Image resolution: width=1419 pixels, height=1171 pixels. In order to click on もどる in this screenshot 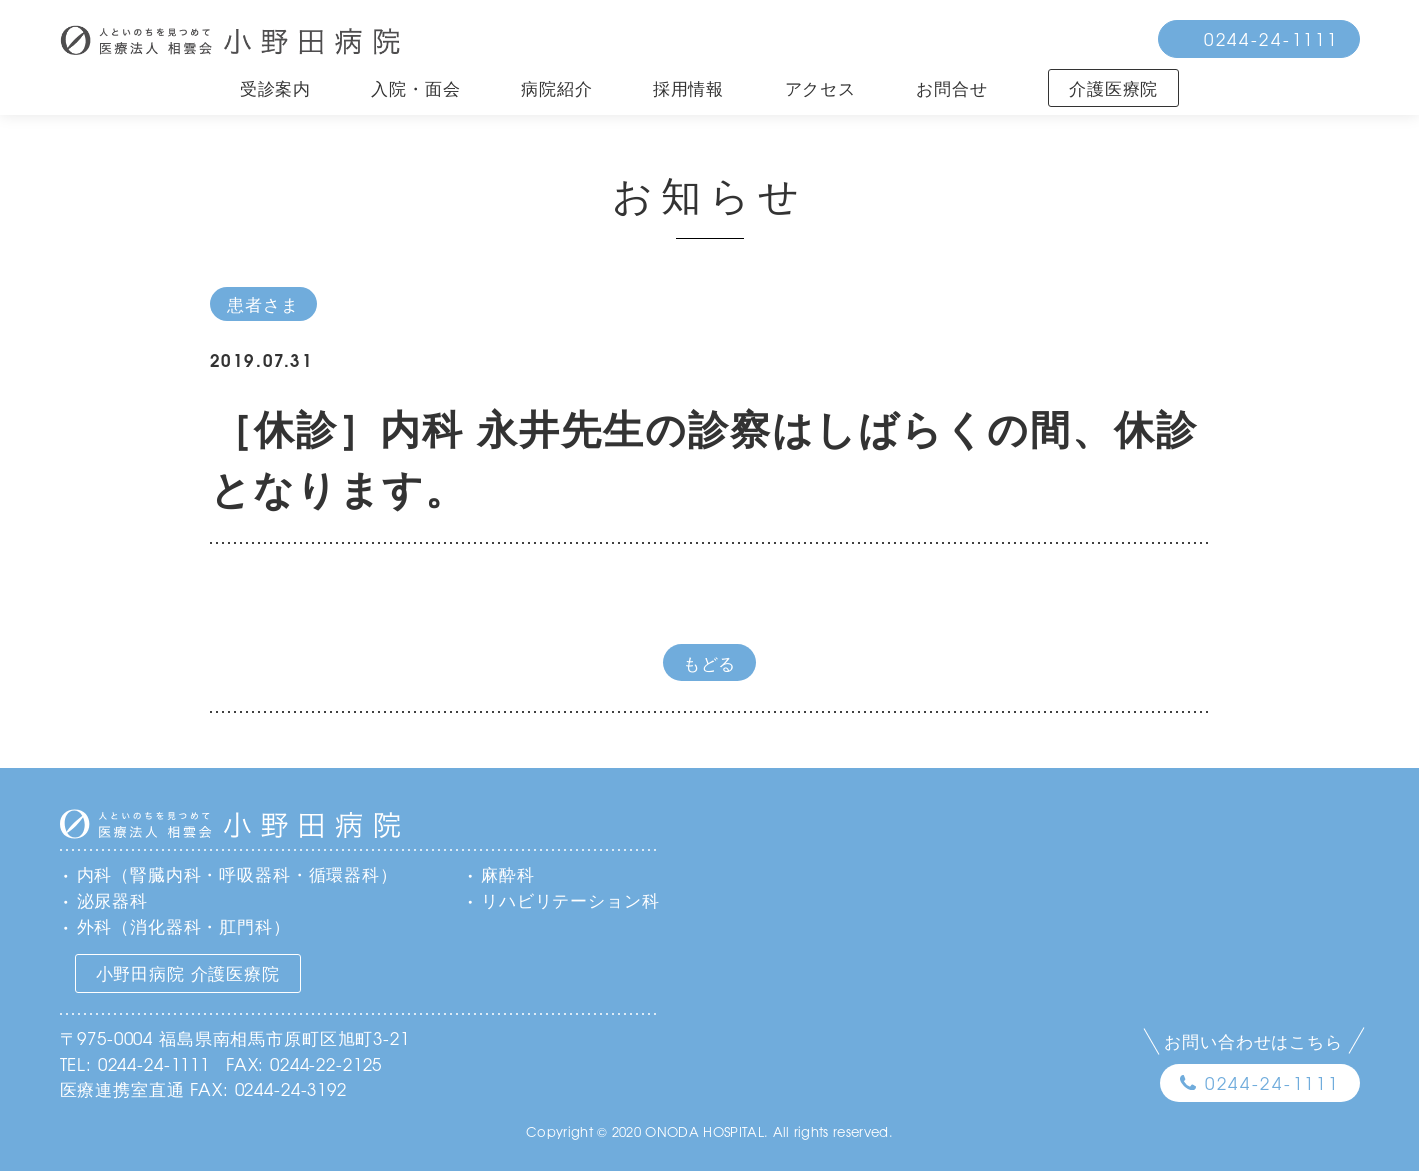, I will do `click(710, 662)`.